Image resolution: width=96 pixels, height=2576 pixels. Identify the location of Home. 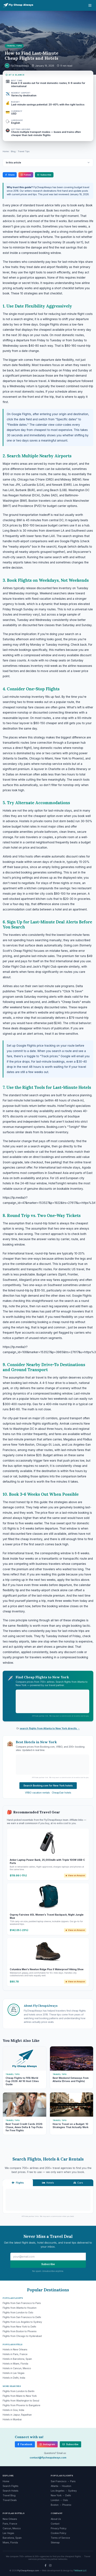
(6, 2481).